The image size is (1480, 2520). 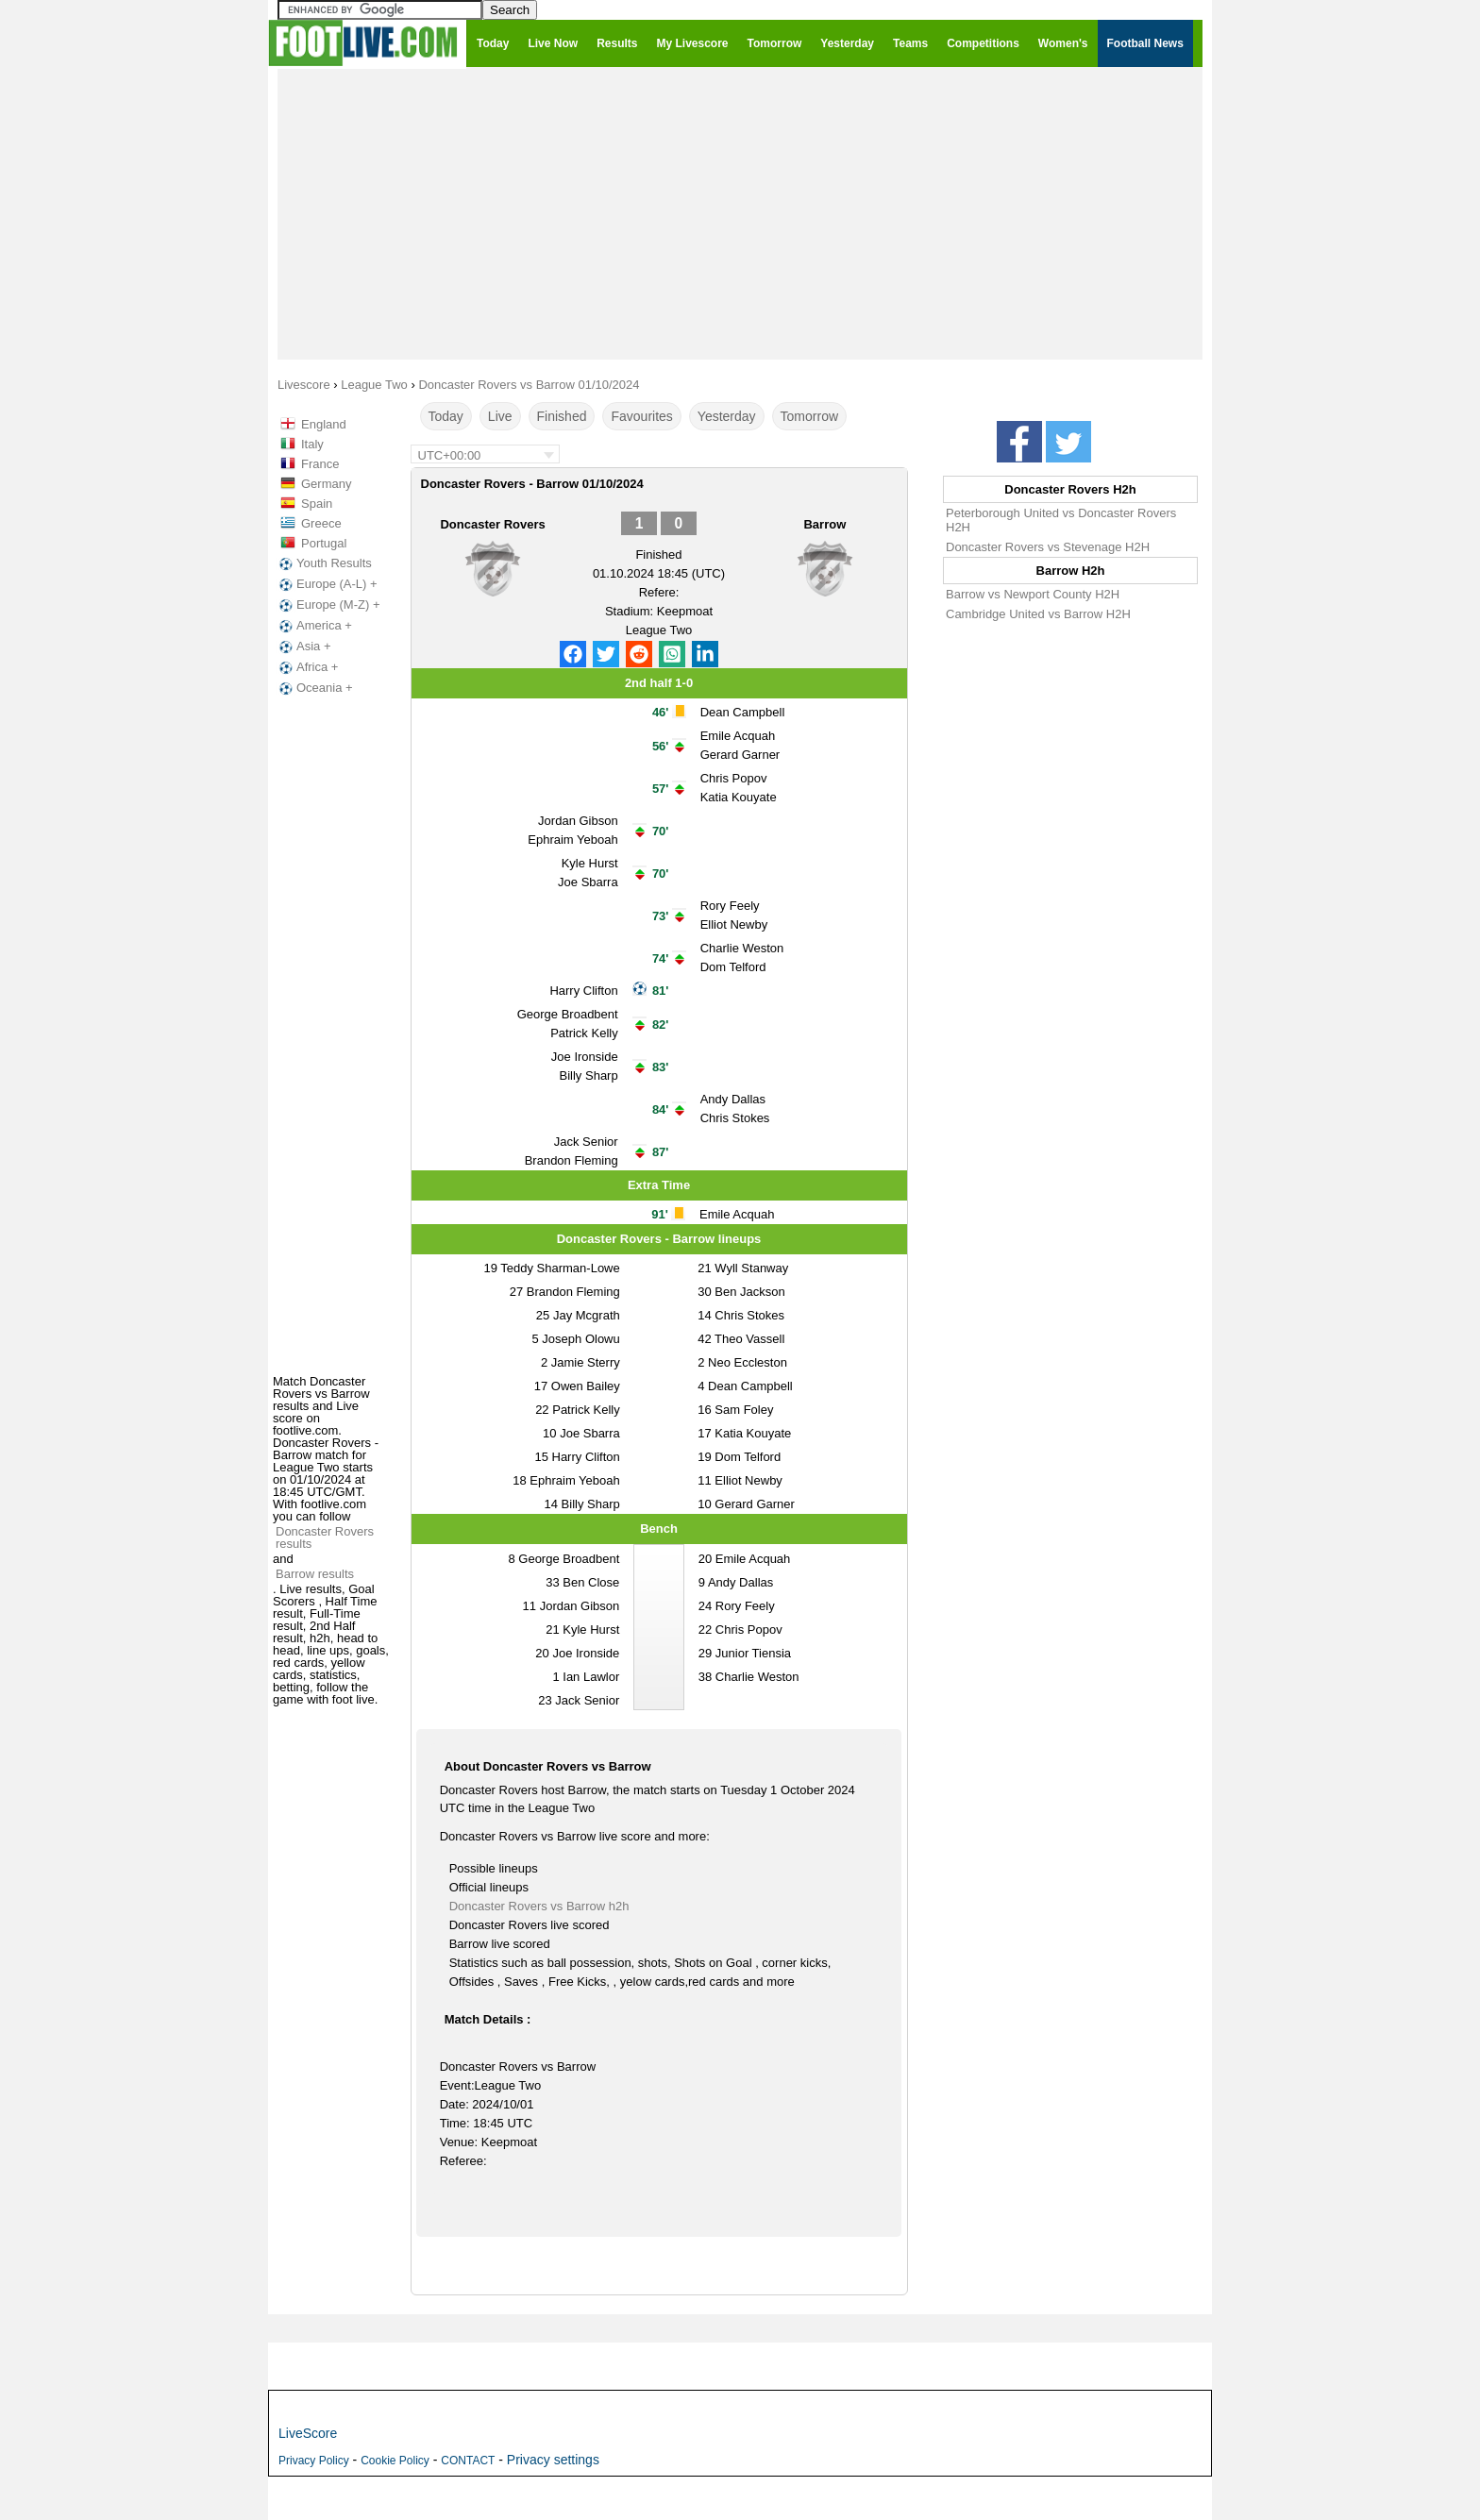 What do you see at coordinates (323, 424) in the screenshot?
I see `England` at bounding box center [323, 424].